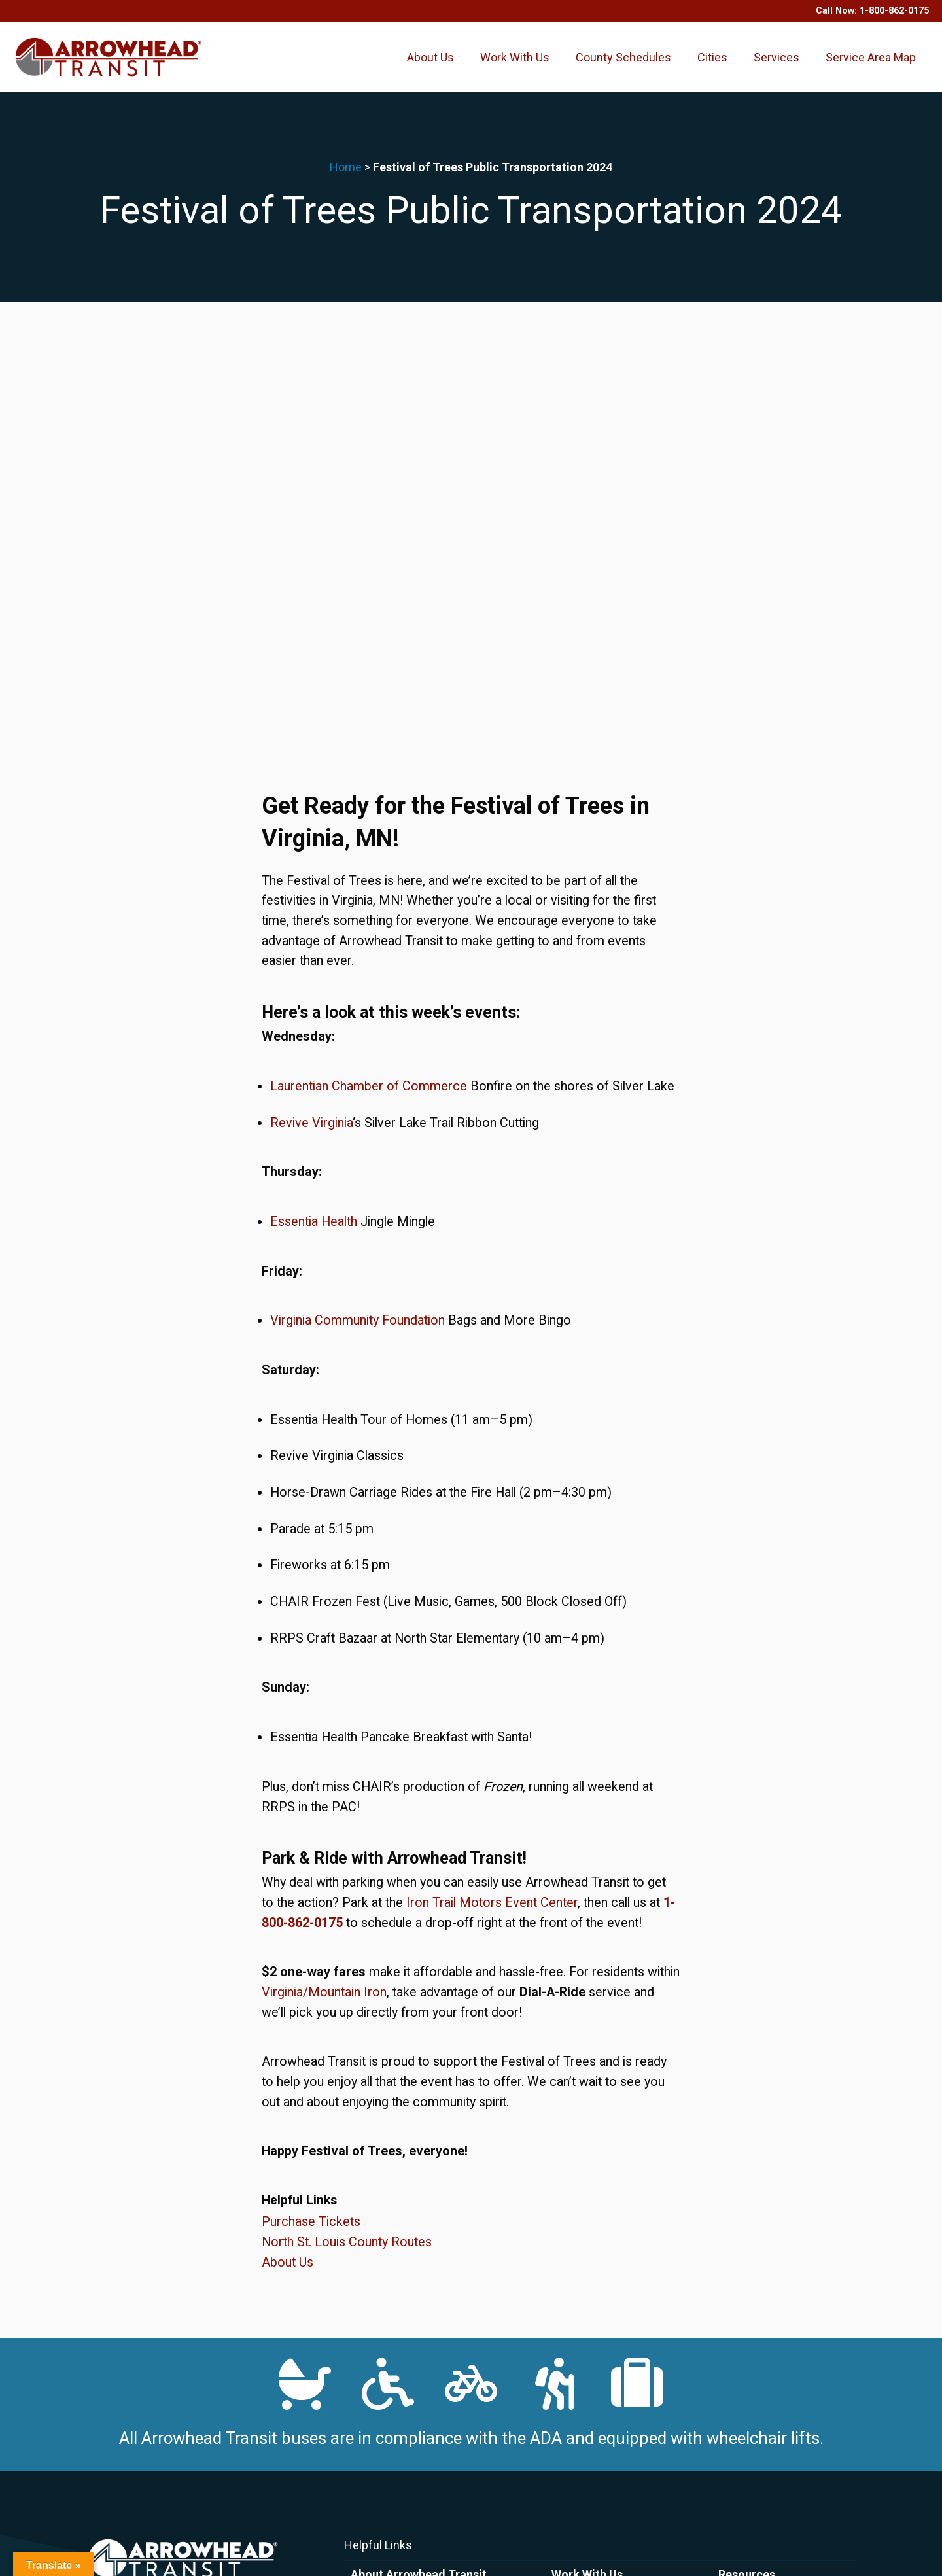 This screenshot has width=942, height=2576. What do you see at coordinates (368, 686) in the screenshot?
I see `Laurentian Chamber of Commerce` at bounding box center [368, 686].